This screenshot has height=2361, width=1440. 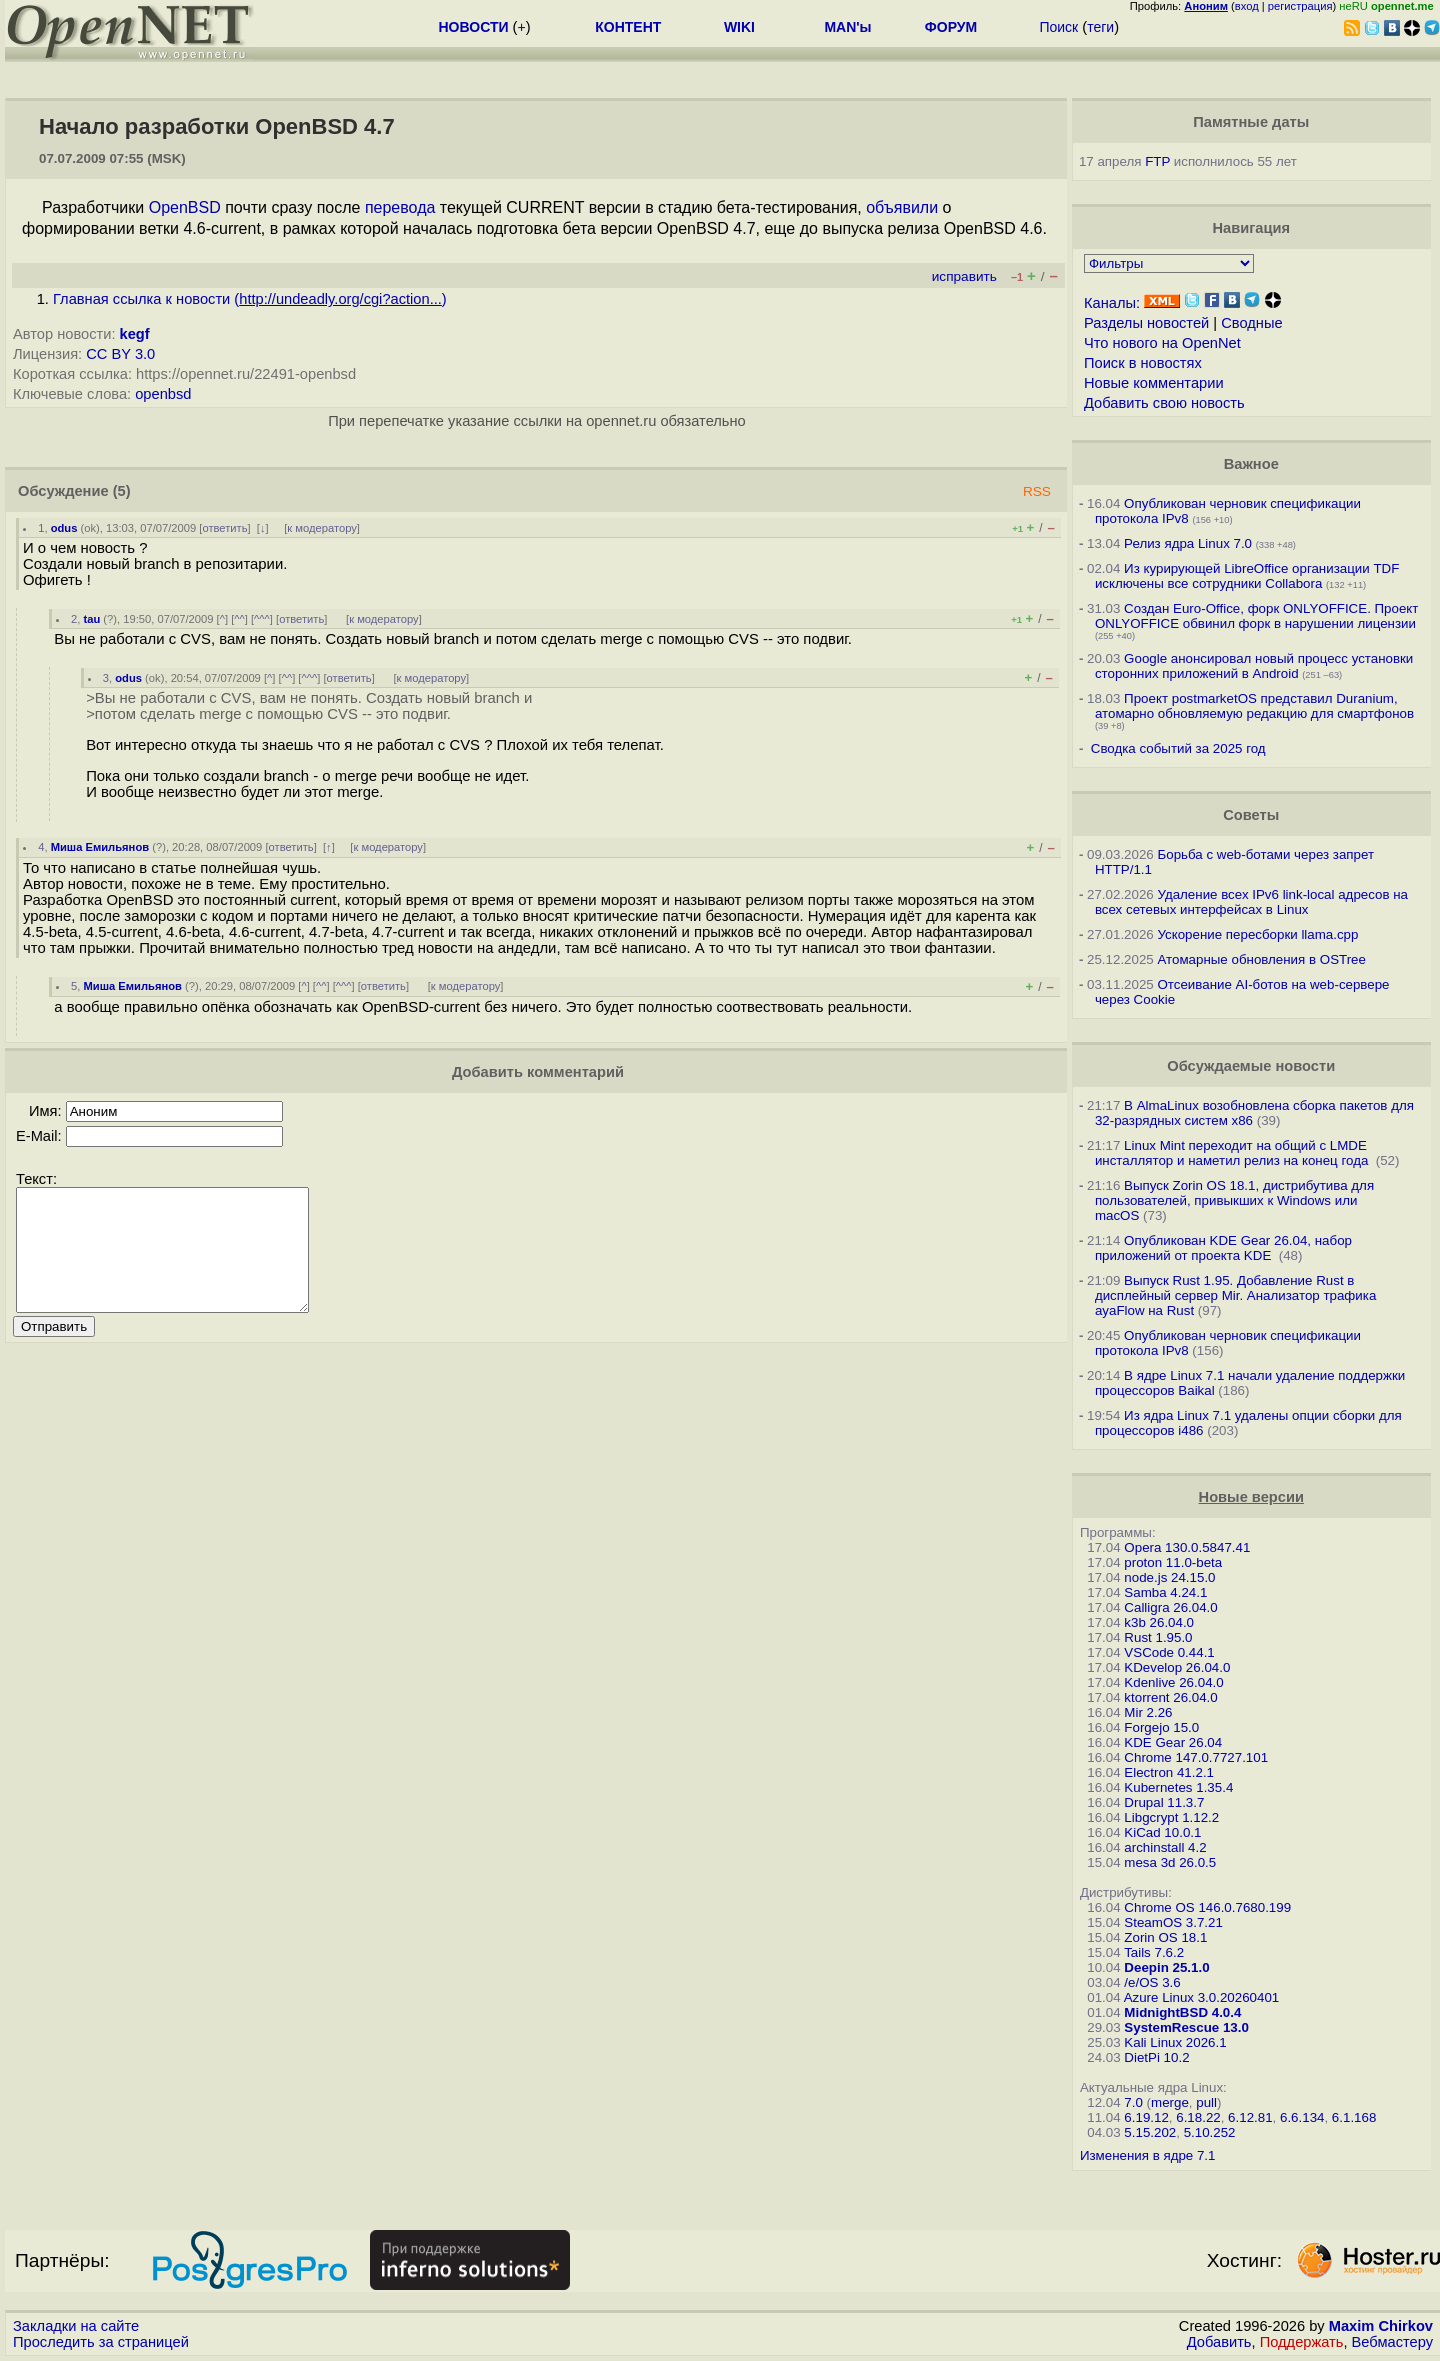 I want to click on DietPi 10.2, so click(x=1156, y=2057).